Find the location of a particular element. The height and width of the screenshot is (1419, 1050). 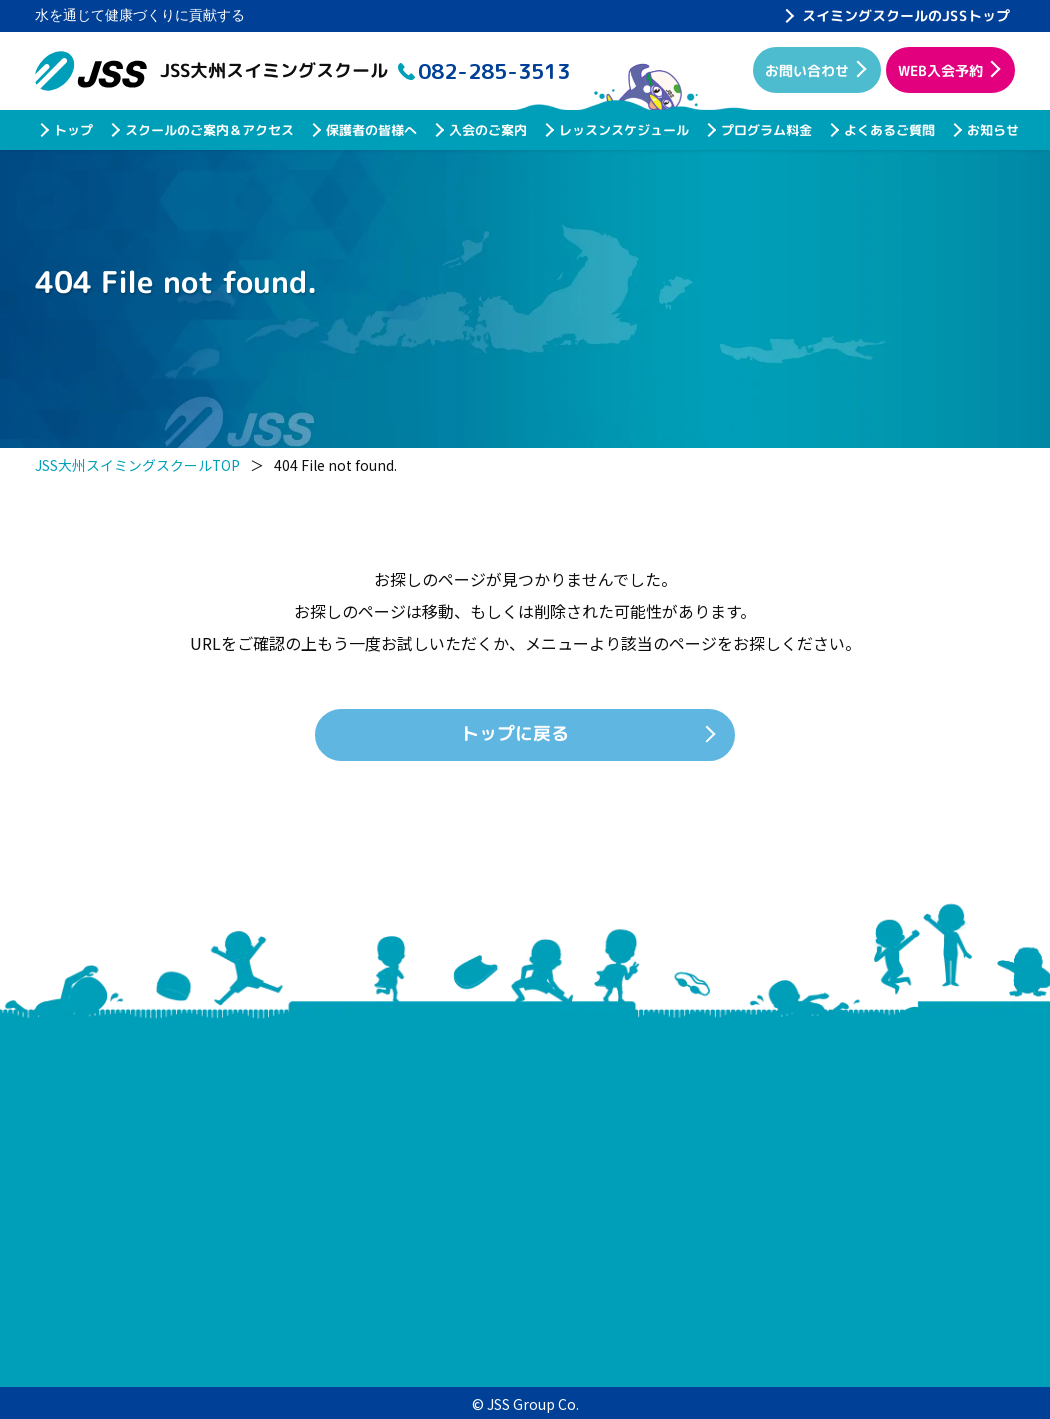

プログラム料金 is located at coordinates (765, 130).